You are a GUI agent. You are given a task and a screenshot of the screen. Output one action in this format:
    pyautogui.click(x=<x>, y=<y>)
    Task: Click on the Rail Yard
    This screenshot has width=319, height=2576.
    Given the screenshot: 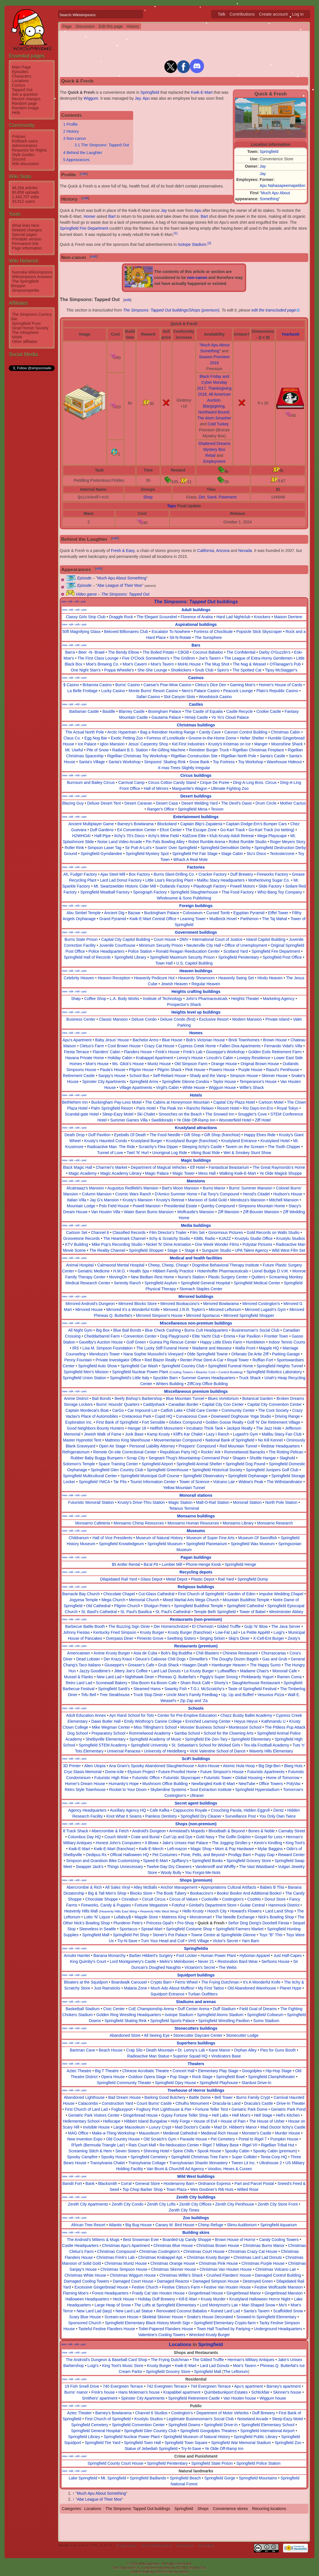 What is the action you would take?
    pyautogui.click(x=226, y=1579)
    